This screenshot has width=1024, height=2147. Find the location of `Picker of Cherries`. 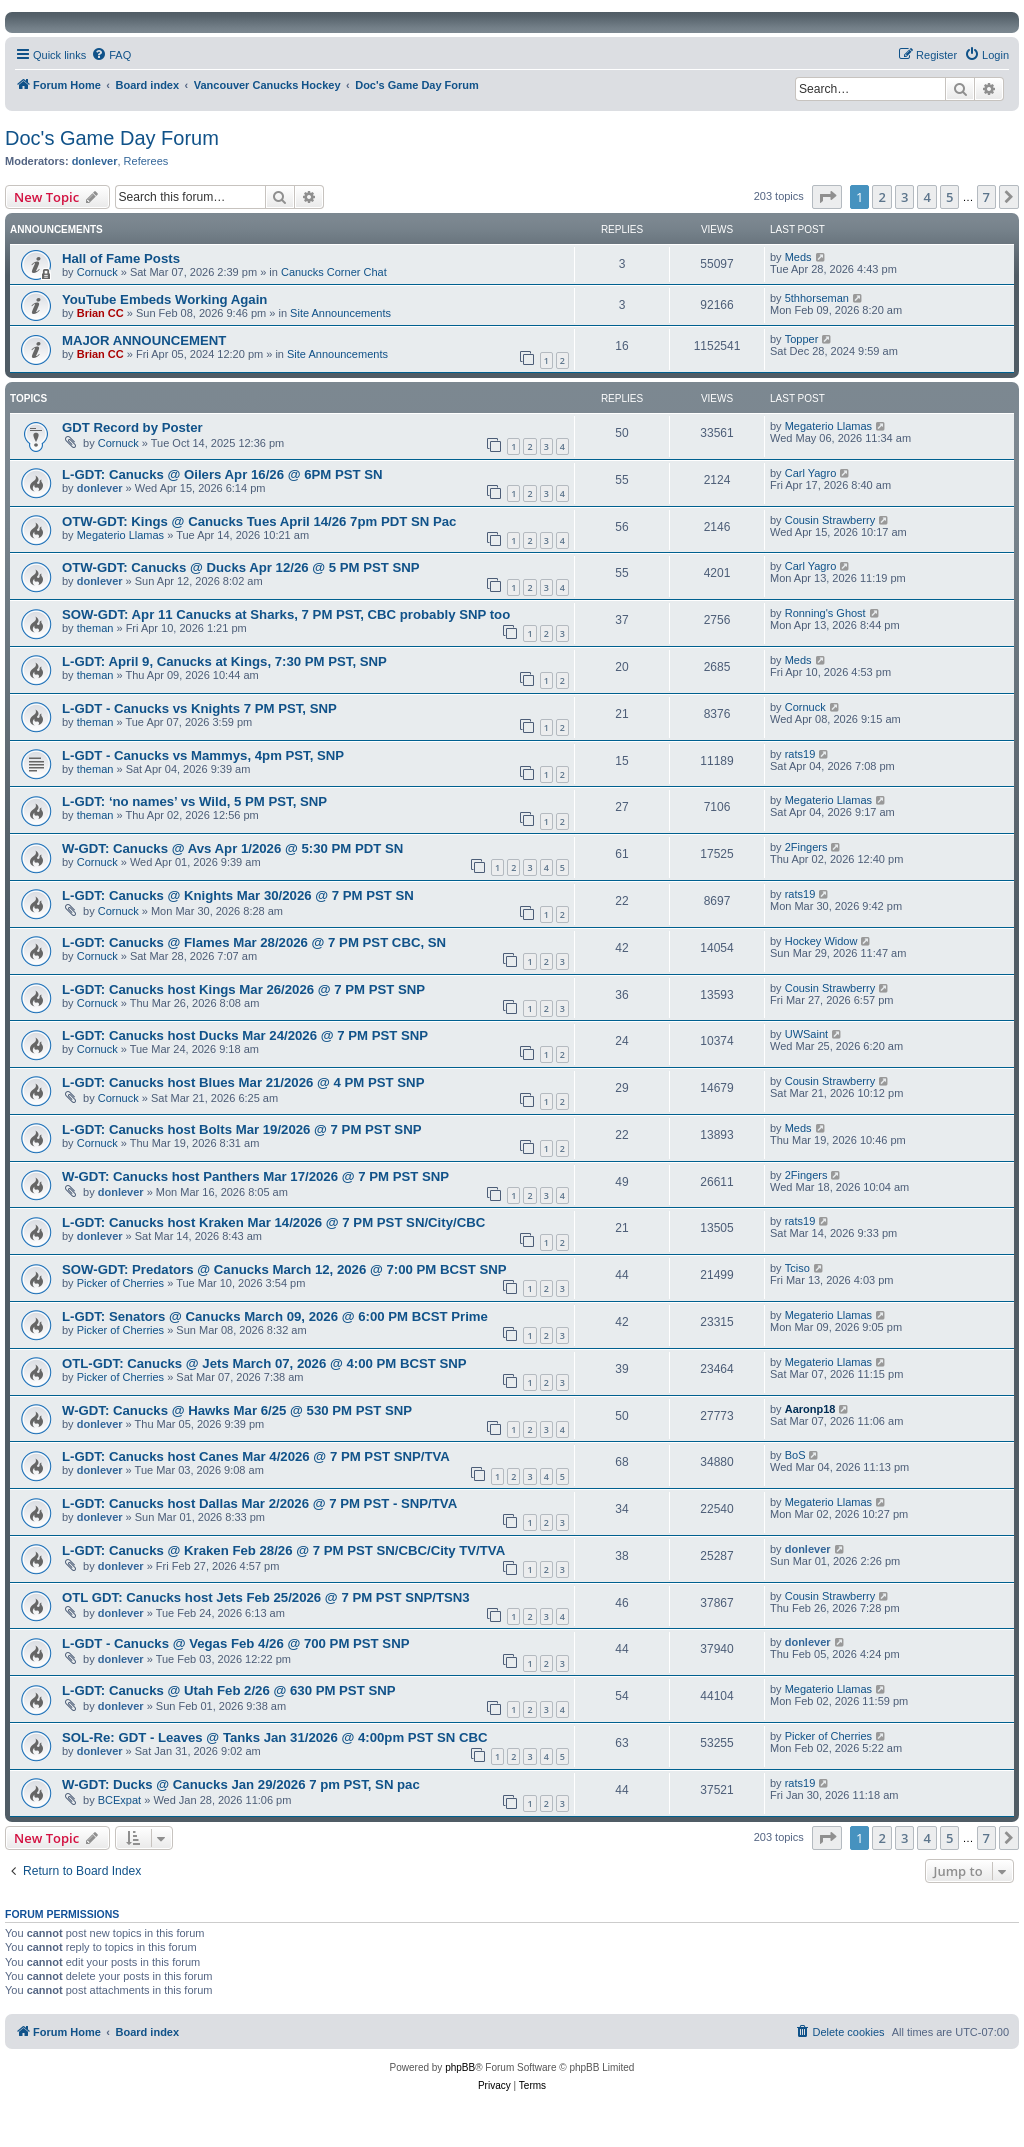

Picker of Cherries is located at coordinates (120, 1283).